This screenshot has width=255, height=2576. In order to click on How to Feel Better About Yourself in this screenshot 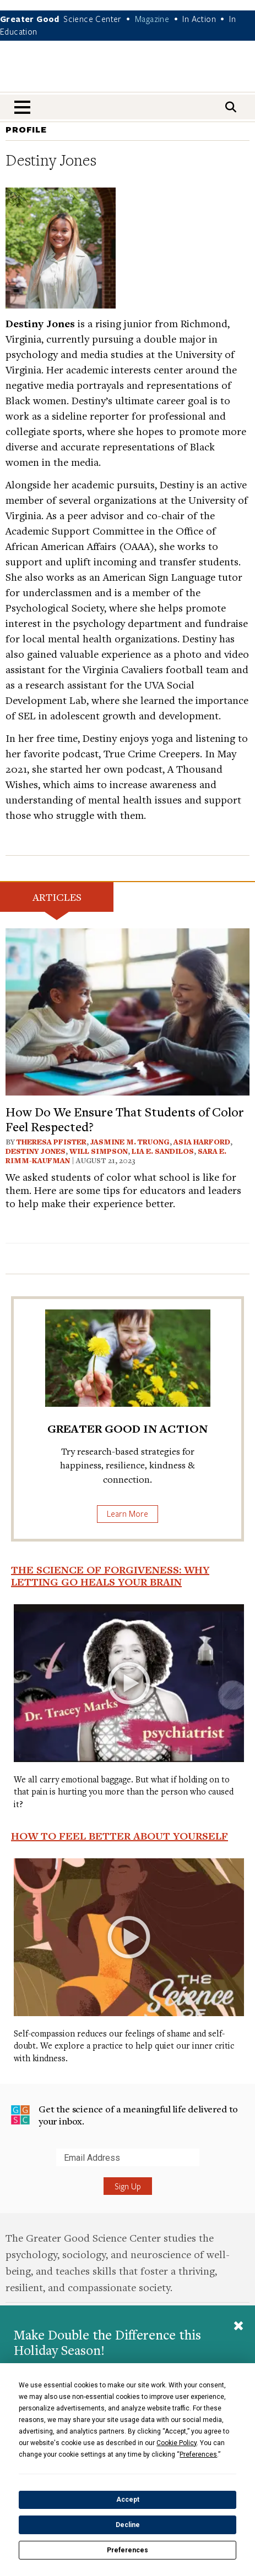, I will do `click(119, 1836)`.